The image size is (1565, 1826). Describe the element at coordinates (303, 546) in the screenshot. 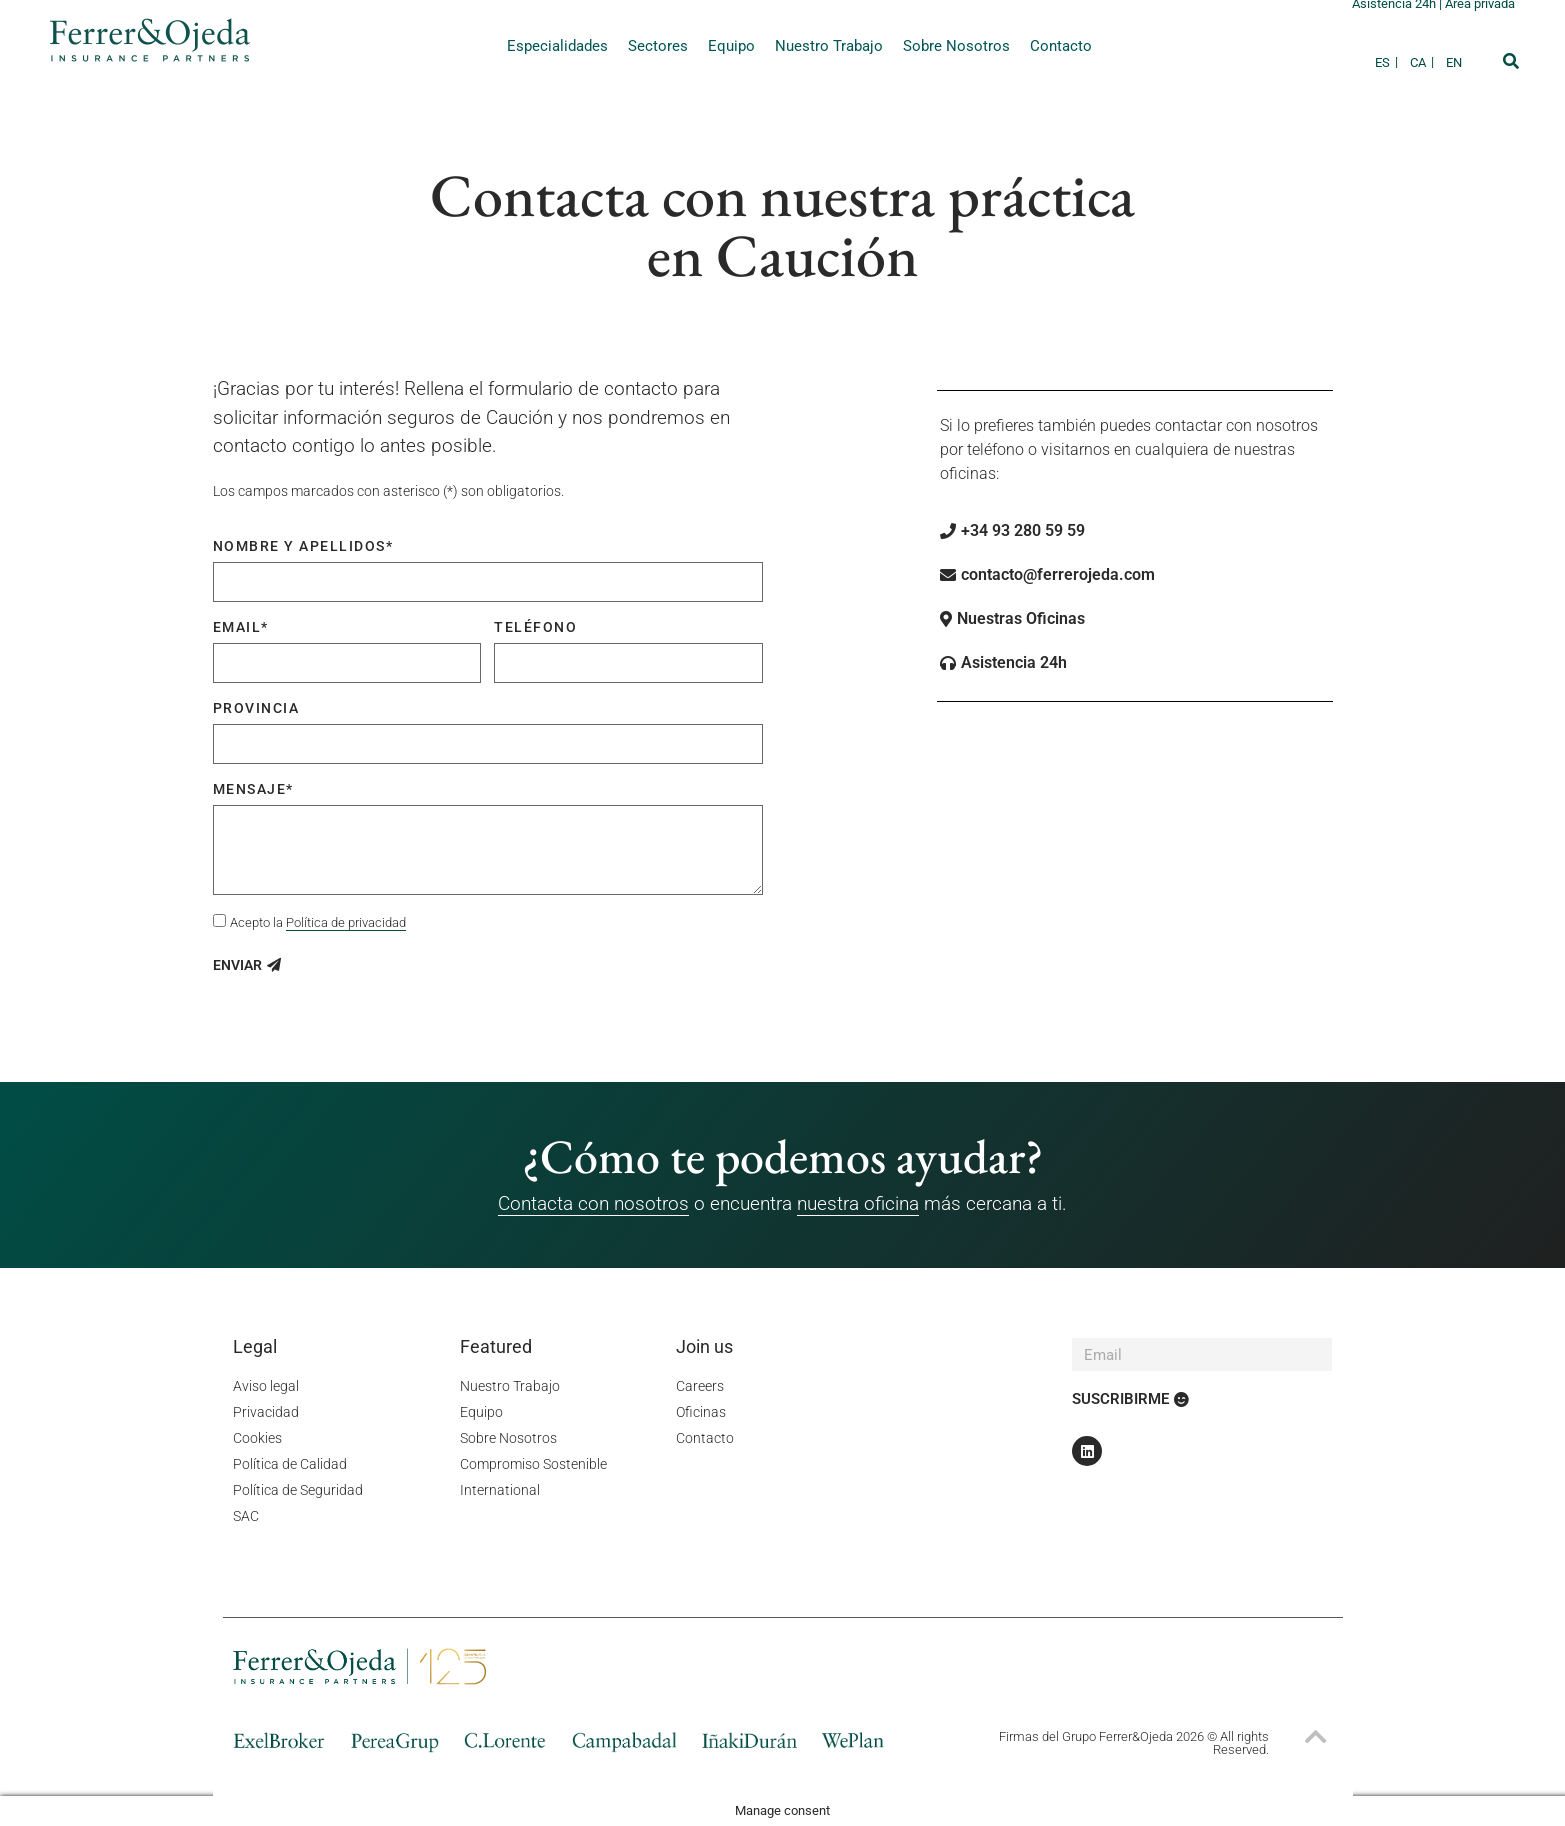

I see `Nombre y apellidos*` at that location.